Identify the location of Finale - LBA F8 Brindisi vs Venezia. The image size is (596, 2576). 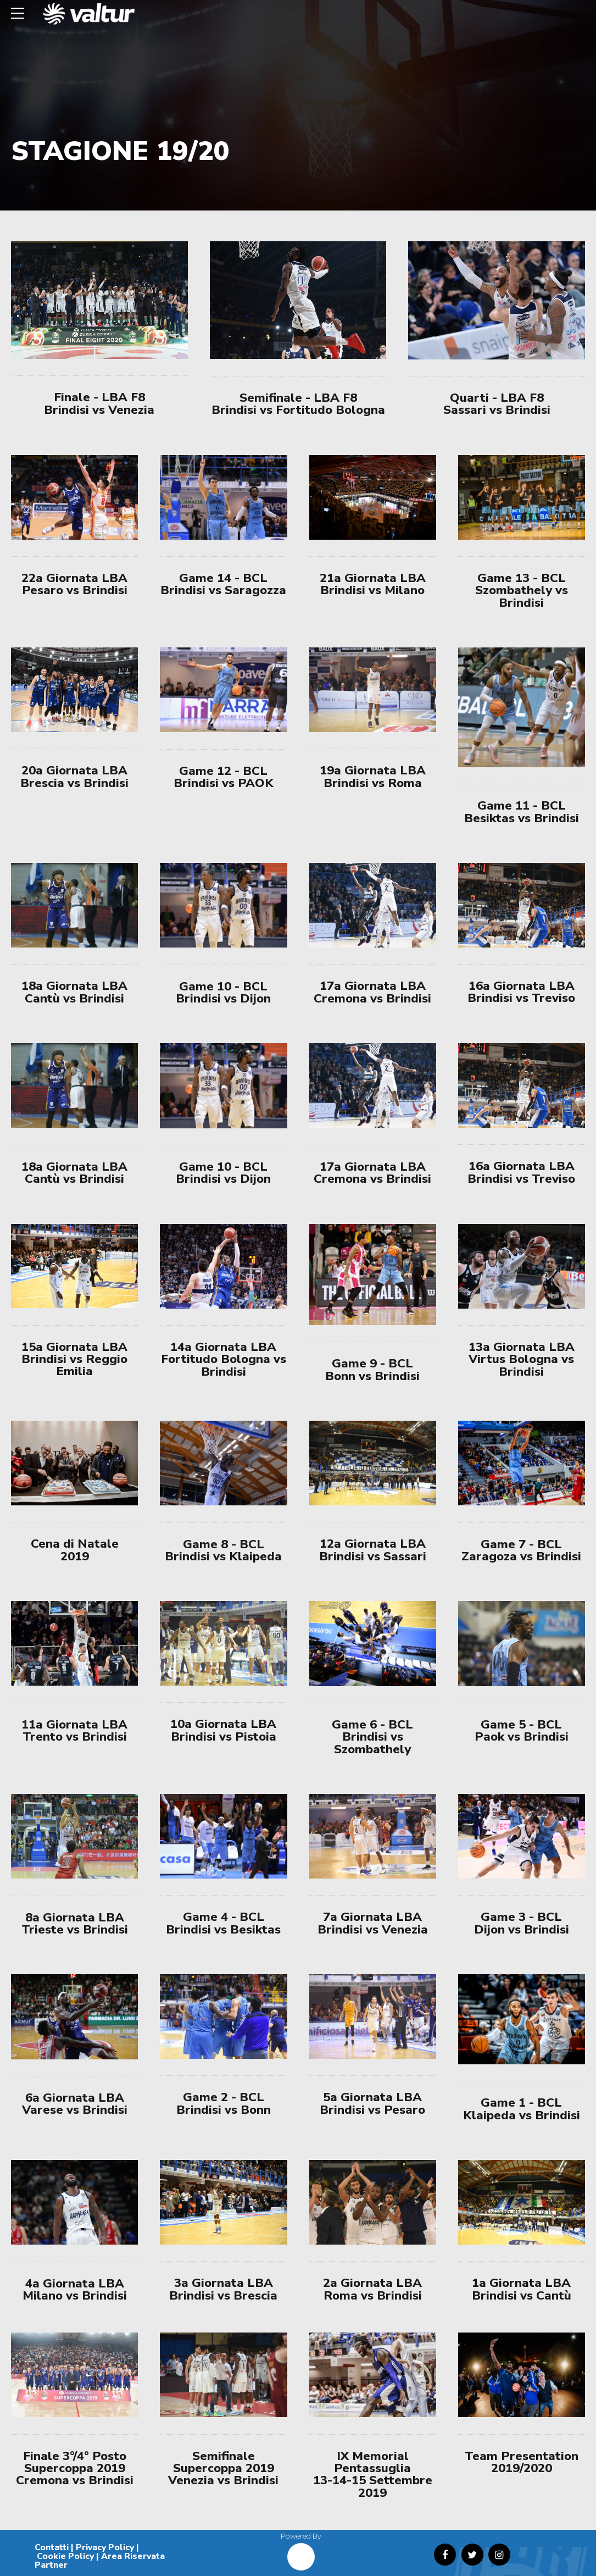
(99, 403).